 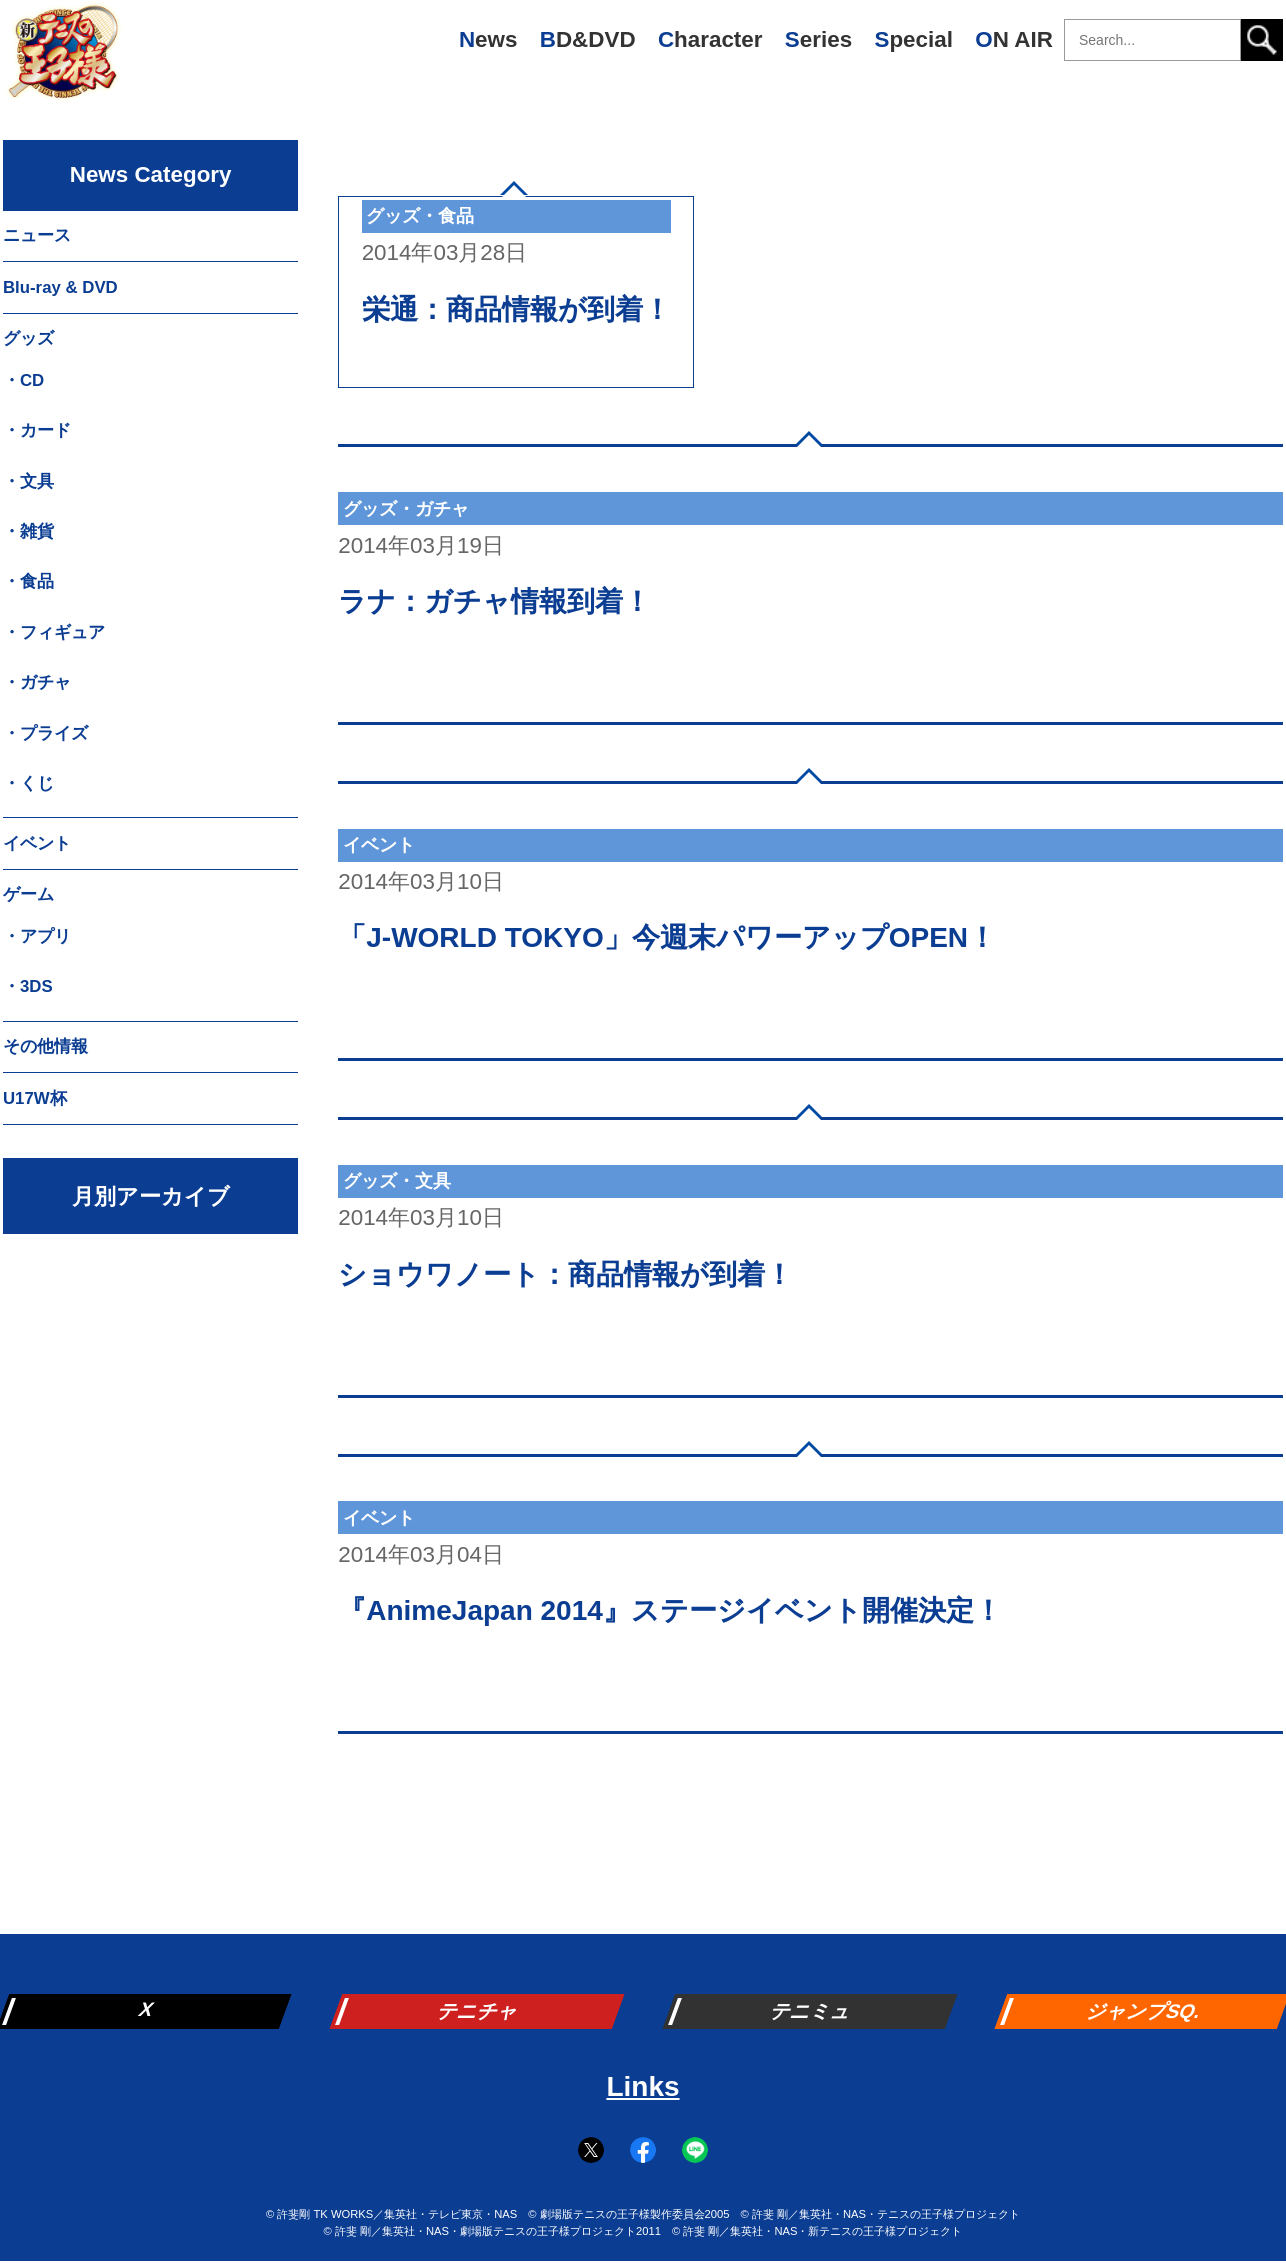 I want to click on イベント, so click(x=37, y=843).